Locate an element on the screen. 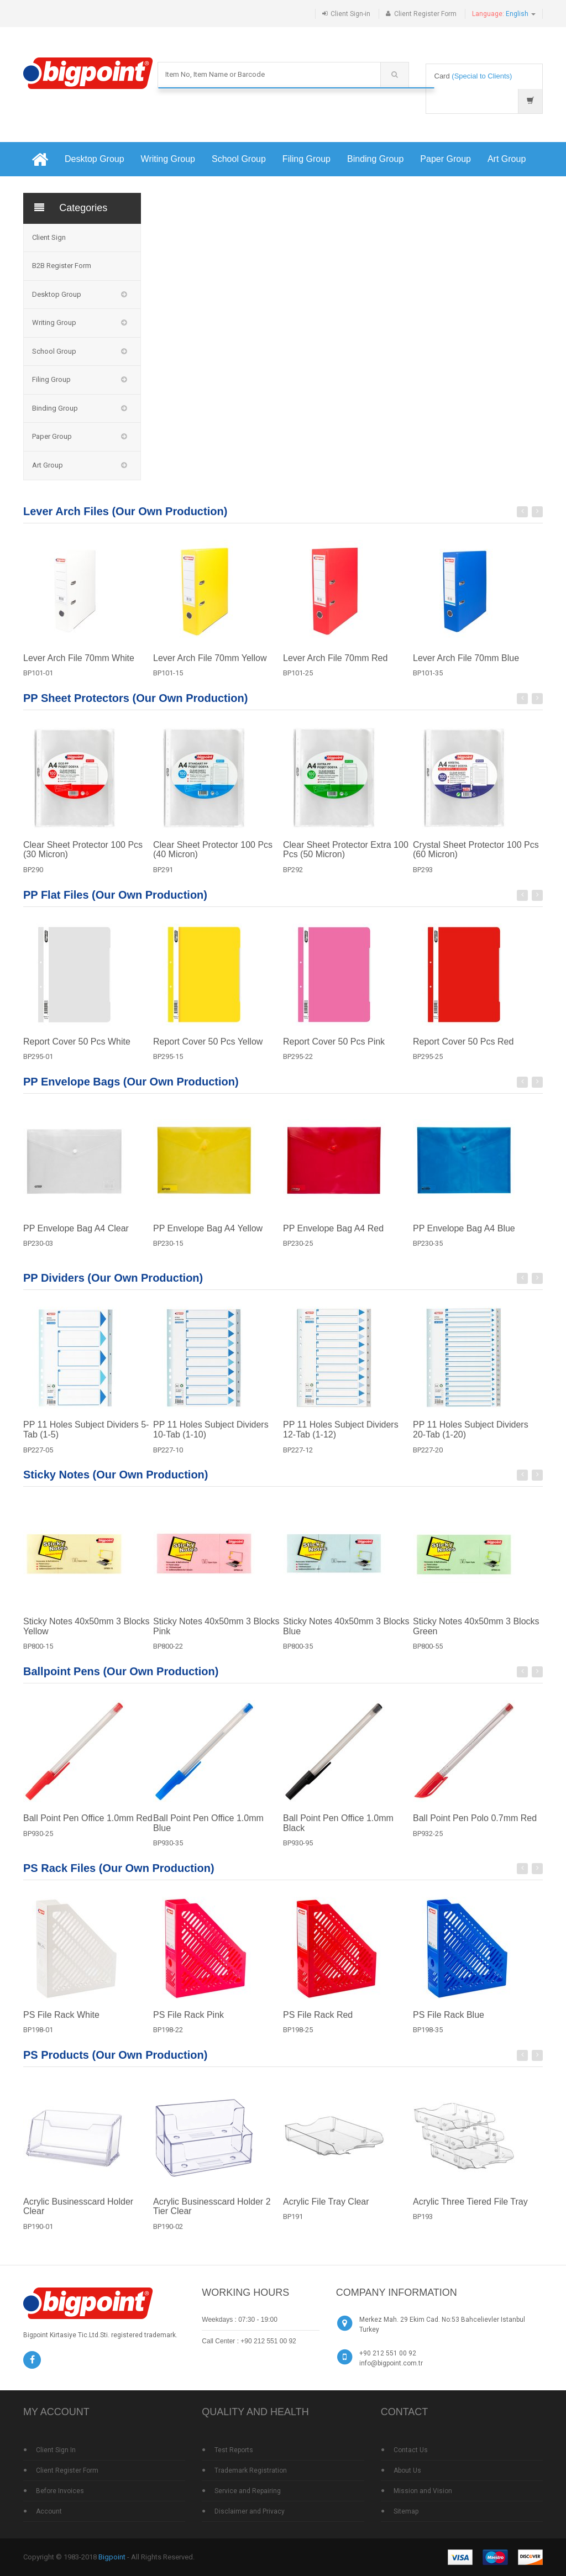 This screenshot has height=2576, width=566. PS File Rack White is located at coordinates (61, 2023).